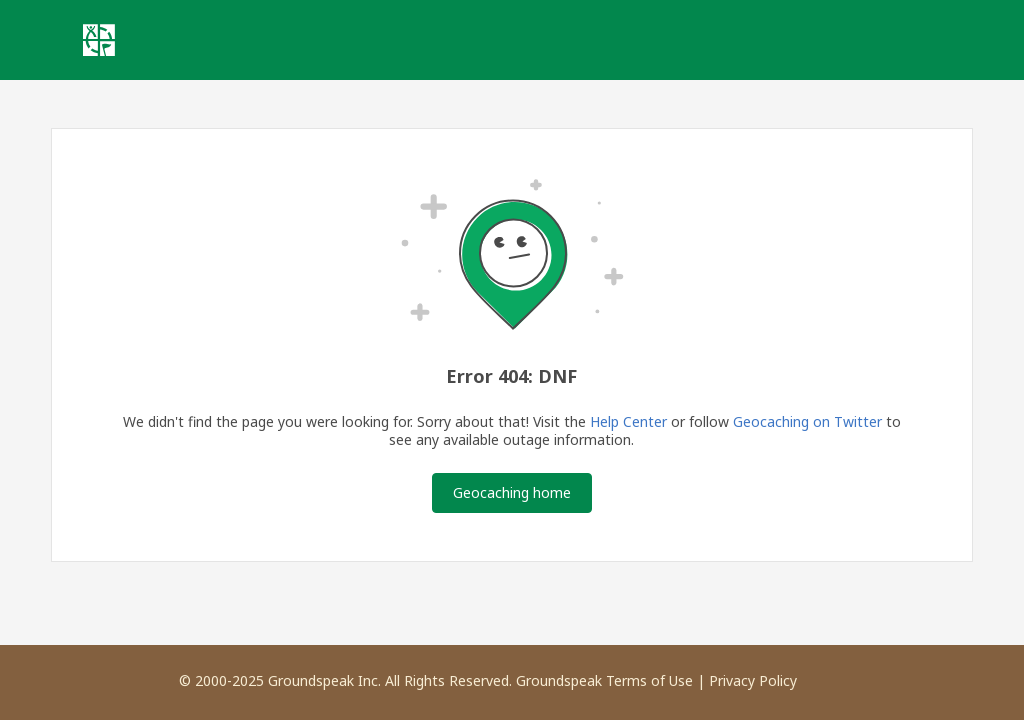 This screenshot has height=720, width=1024. I want to click on Geocaching on Twitter, so click(807, 421).